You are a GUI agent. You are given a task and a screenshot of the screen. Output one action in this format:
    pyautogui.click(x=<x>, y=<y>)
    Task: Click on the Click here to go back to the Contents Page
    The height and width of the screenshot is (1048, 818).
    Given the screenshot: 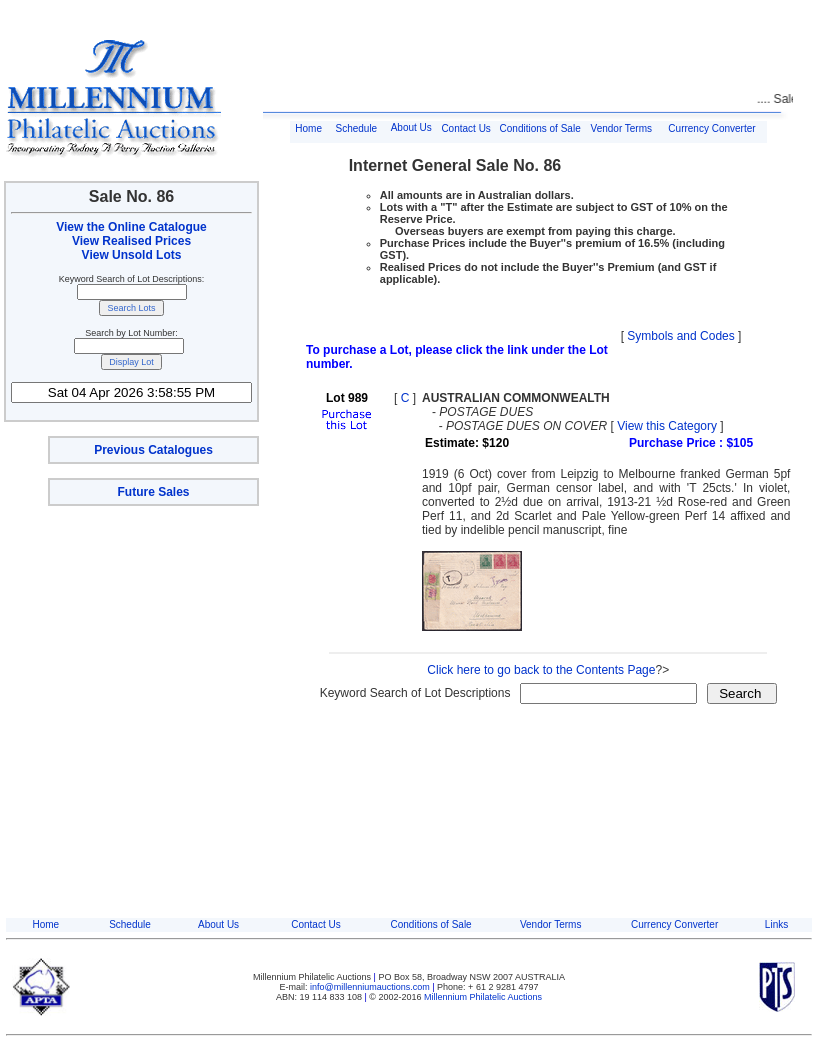 What is the action you would take?
    pyautogui.click(x=541, y=670)
    